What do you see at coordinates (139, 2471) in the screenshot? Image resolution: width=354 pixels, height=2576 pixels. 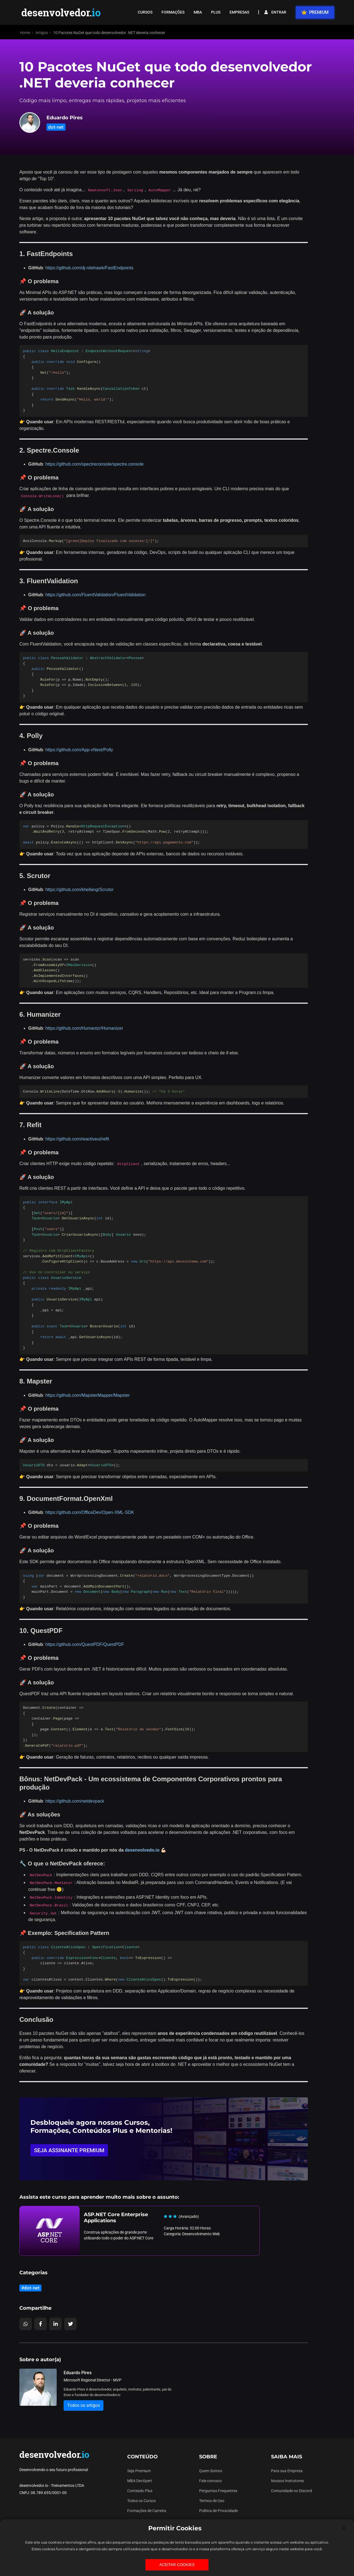 I see `Seja Premium` at bounding box center [139, 2471].